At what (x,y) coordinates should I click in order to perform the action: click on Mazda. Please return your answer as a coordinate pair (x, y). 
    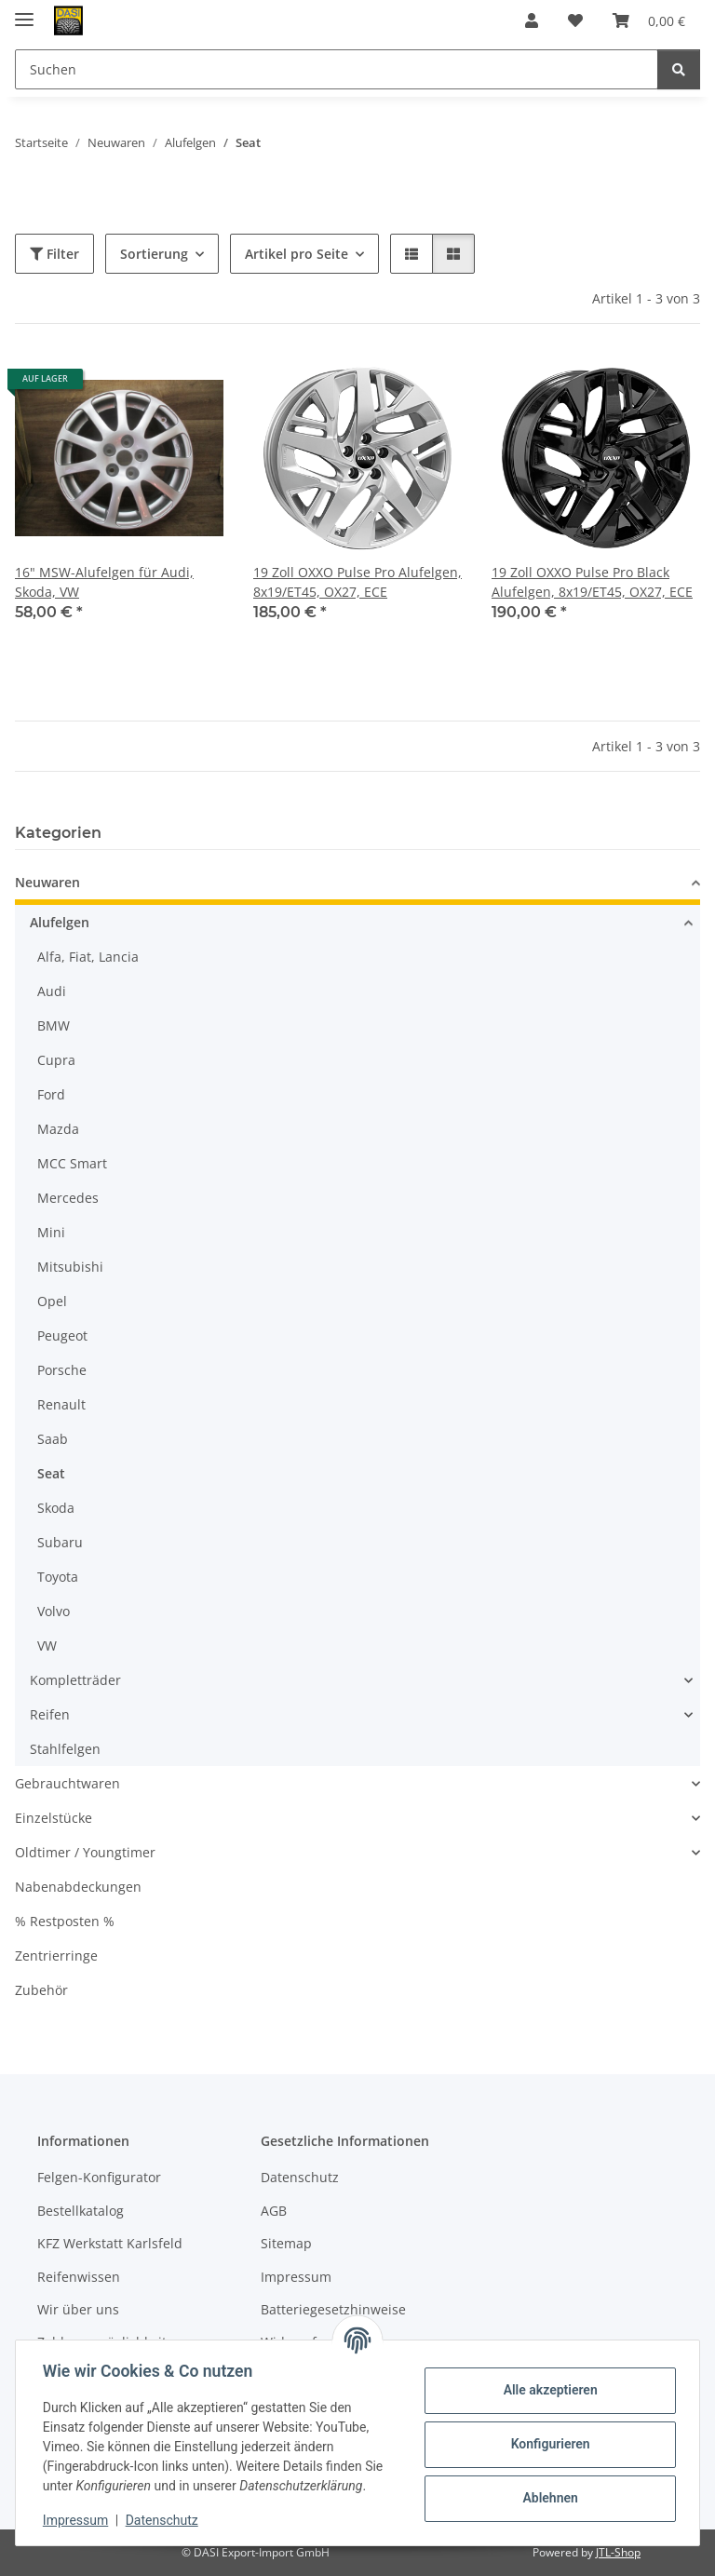
    Looking at the image, I should click on (58, 1129).